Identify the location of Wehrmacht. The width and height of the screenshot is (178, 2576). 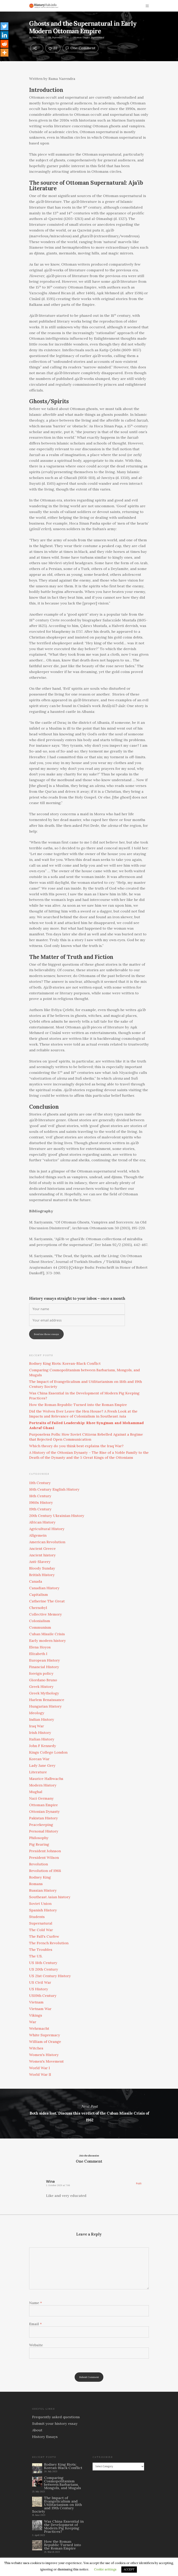
(39, 2028).